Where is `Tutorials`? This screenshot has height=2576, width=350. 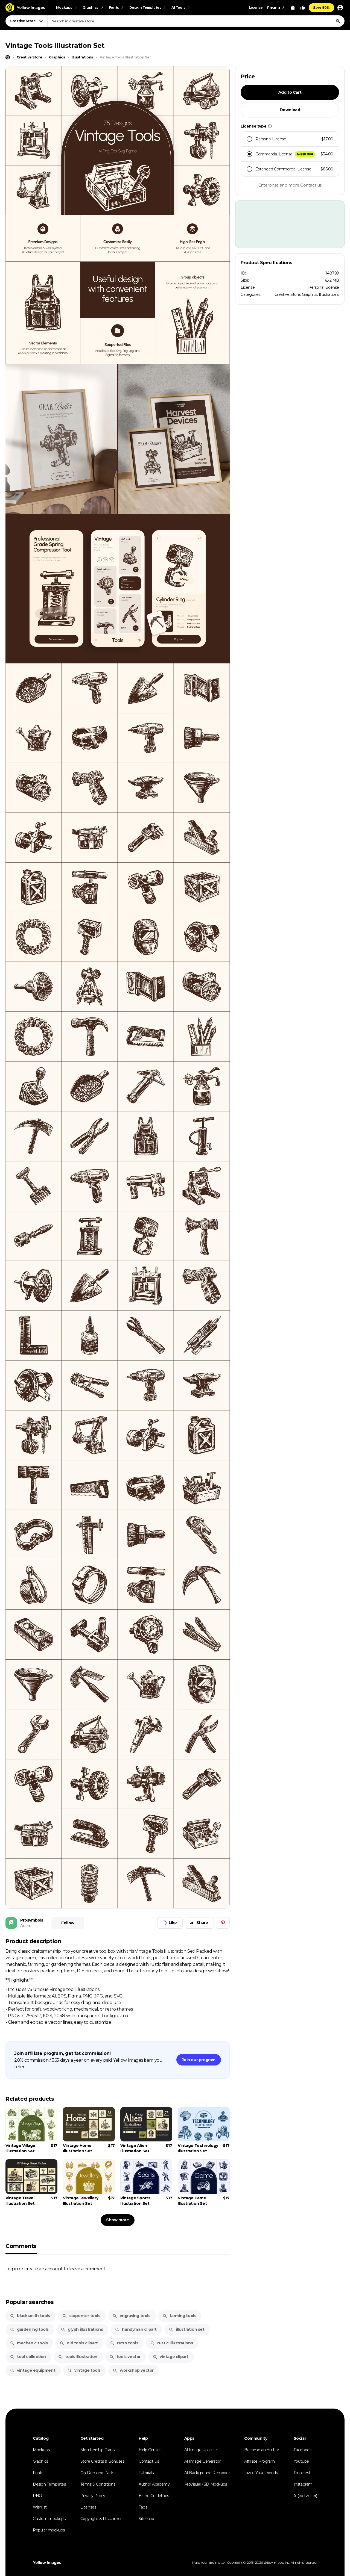 Tutorials is located at coordinates (146, 2472).